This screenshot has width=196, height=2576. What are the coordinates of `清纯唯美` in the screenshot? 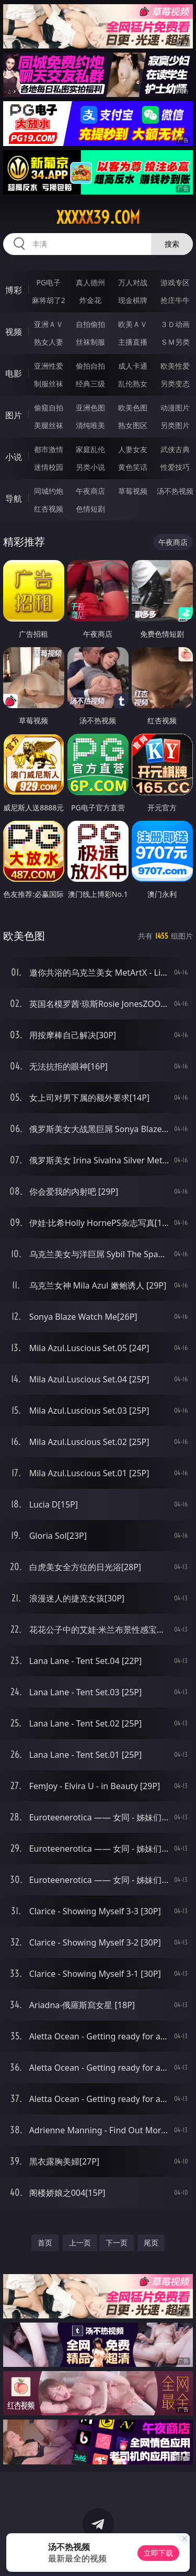 It's located at (90, 425).